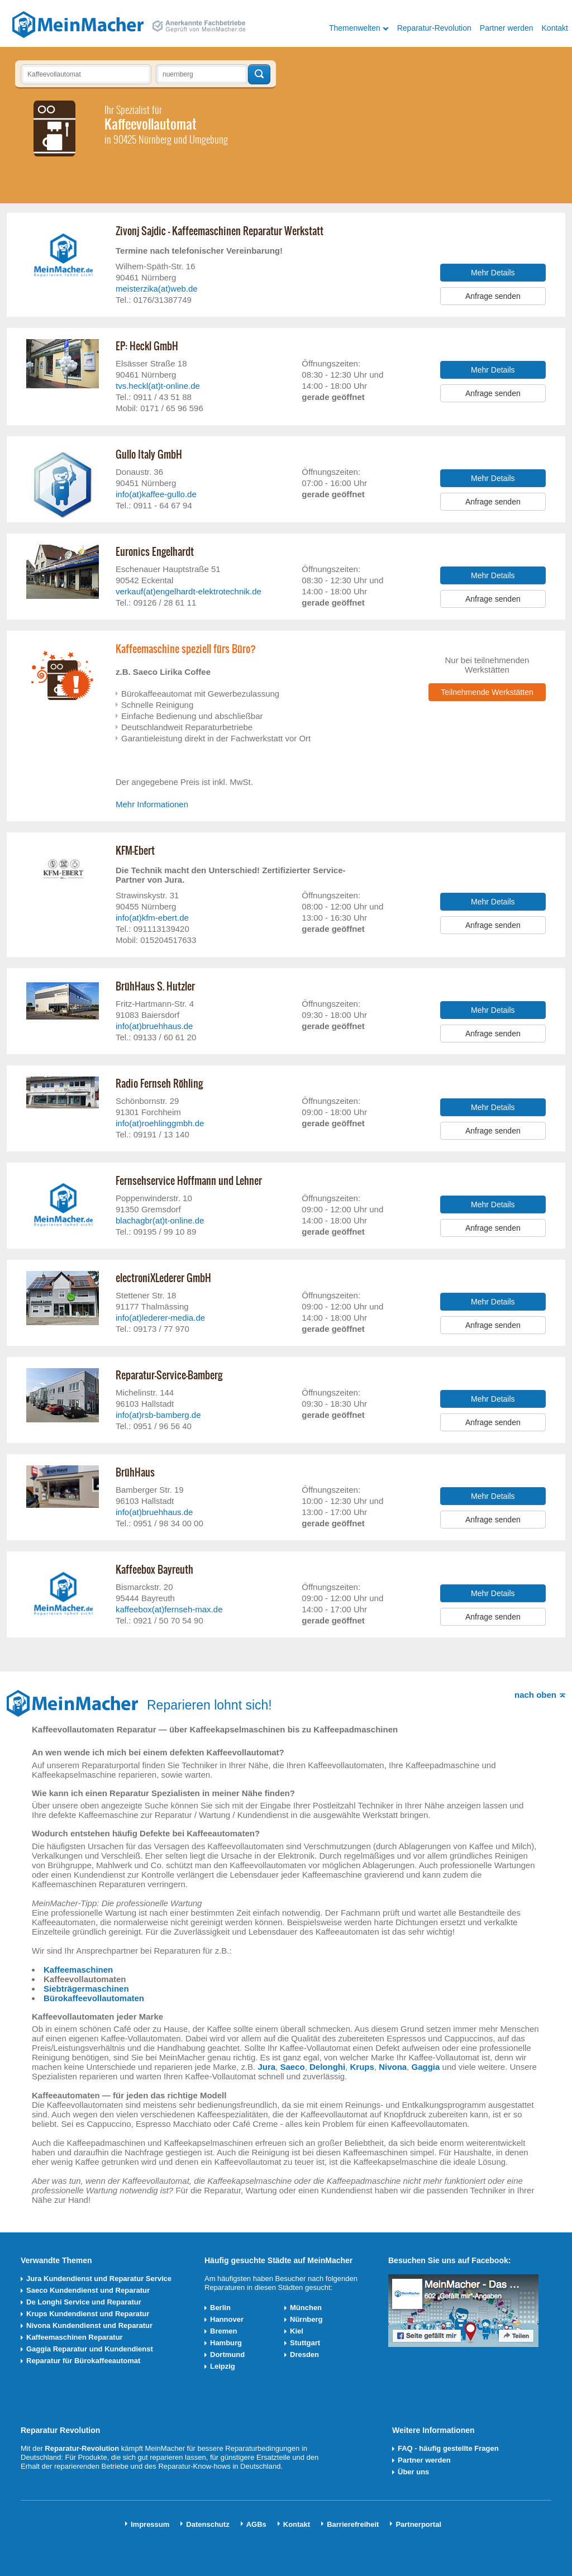  I want to click on Delonghi, so click(327, 2067).